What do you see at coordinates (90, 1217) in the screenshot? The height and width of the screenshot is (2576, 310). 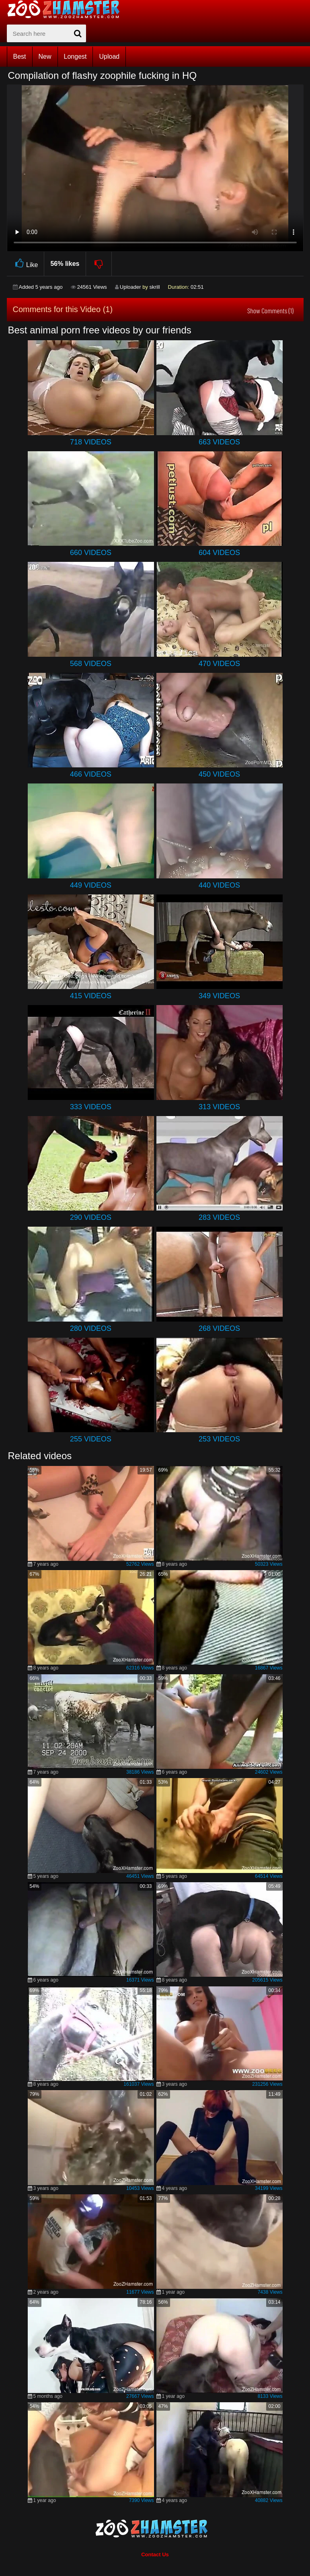 I see `290 Videos` at bounding box center [90, 1217].